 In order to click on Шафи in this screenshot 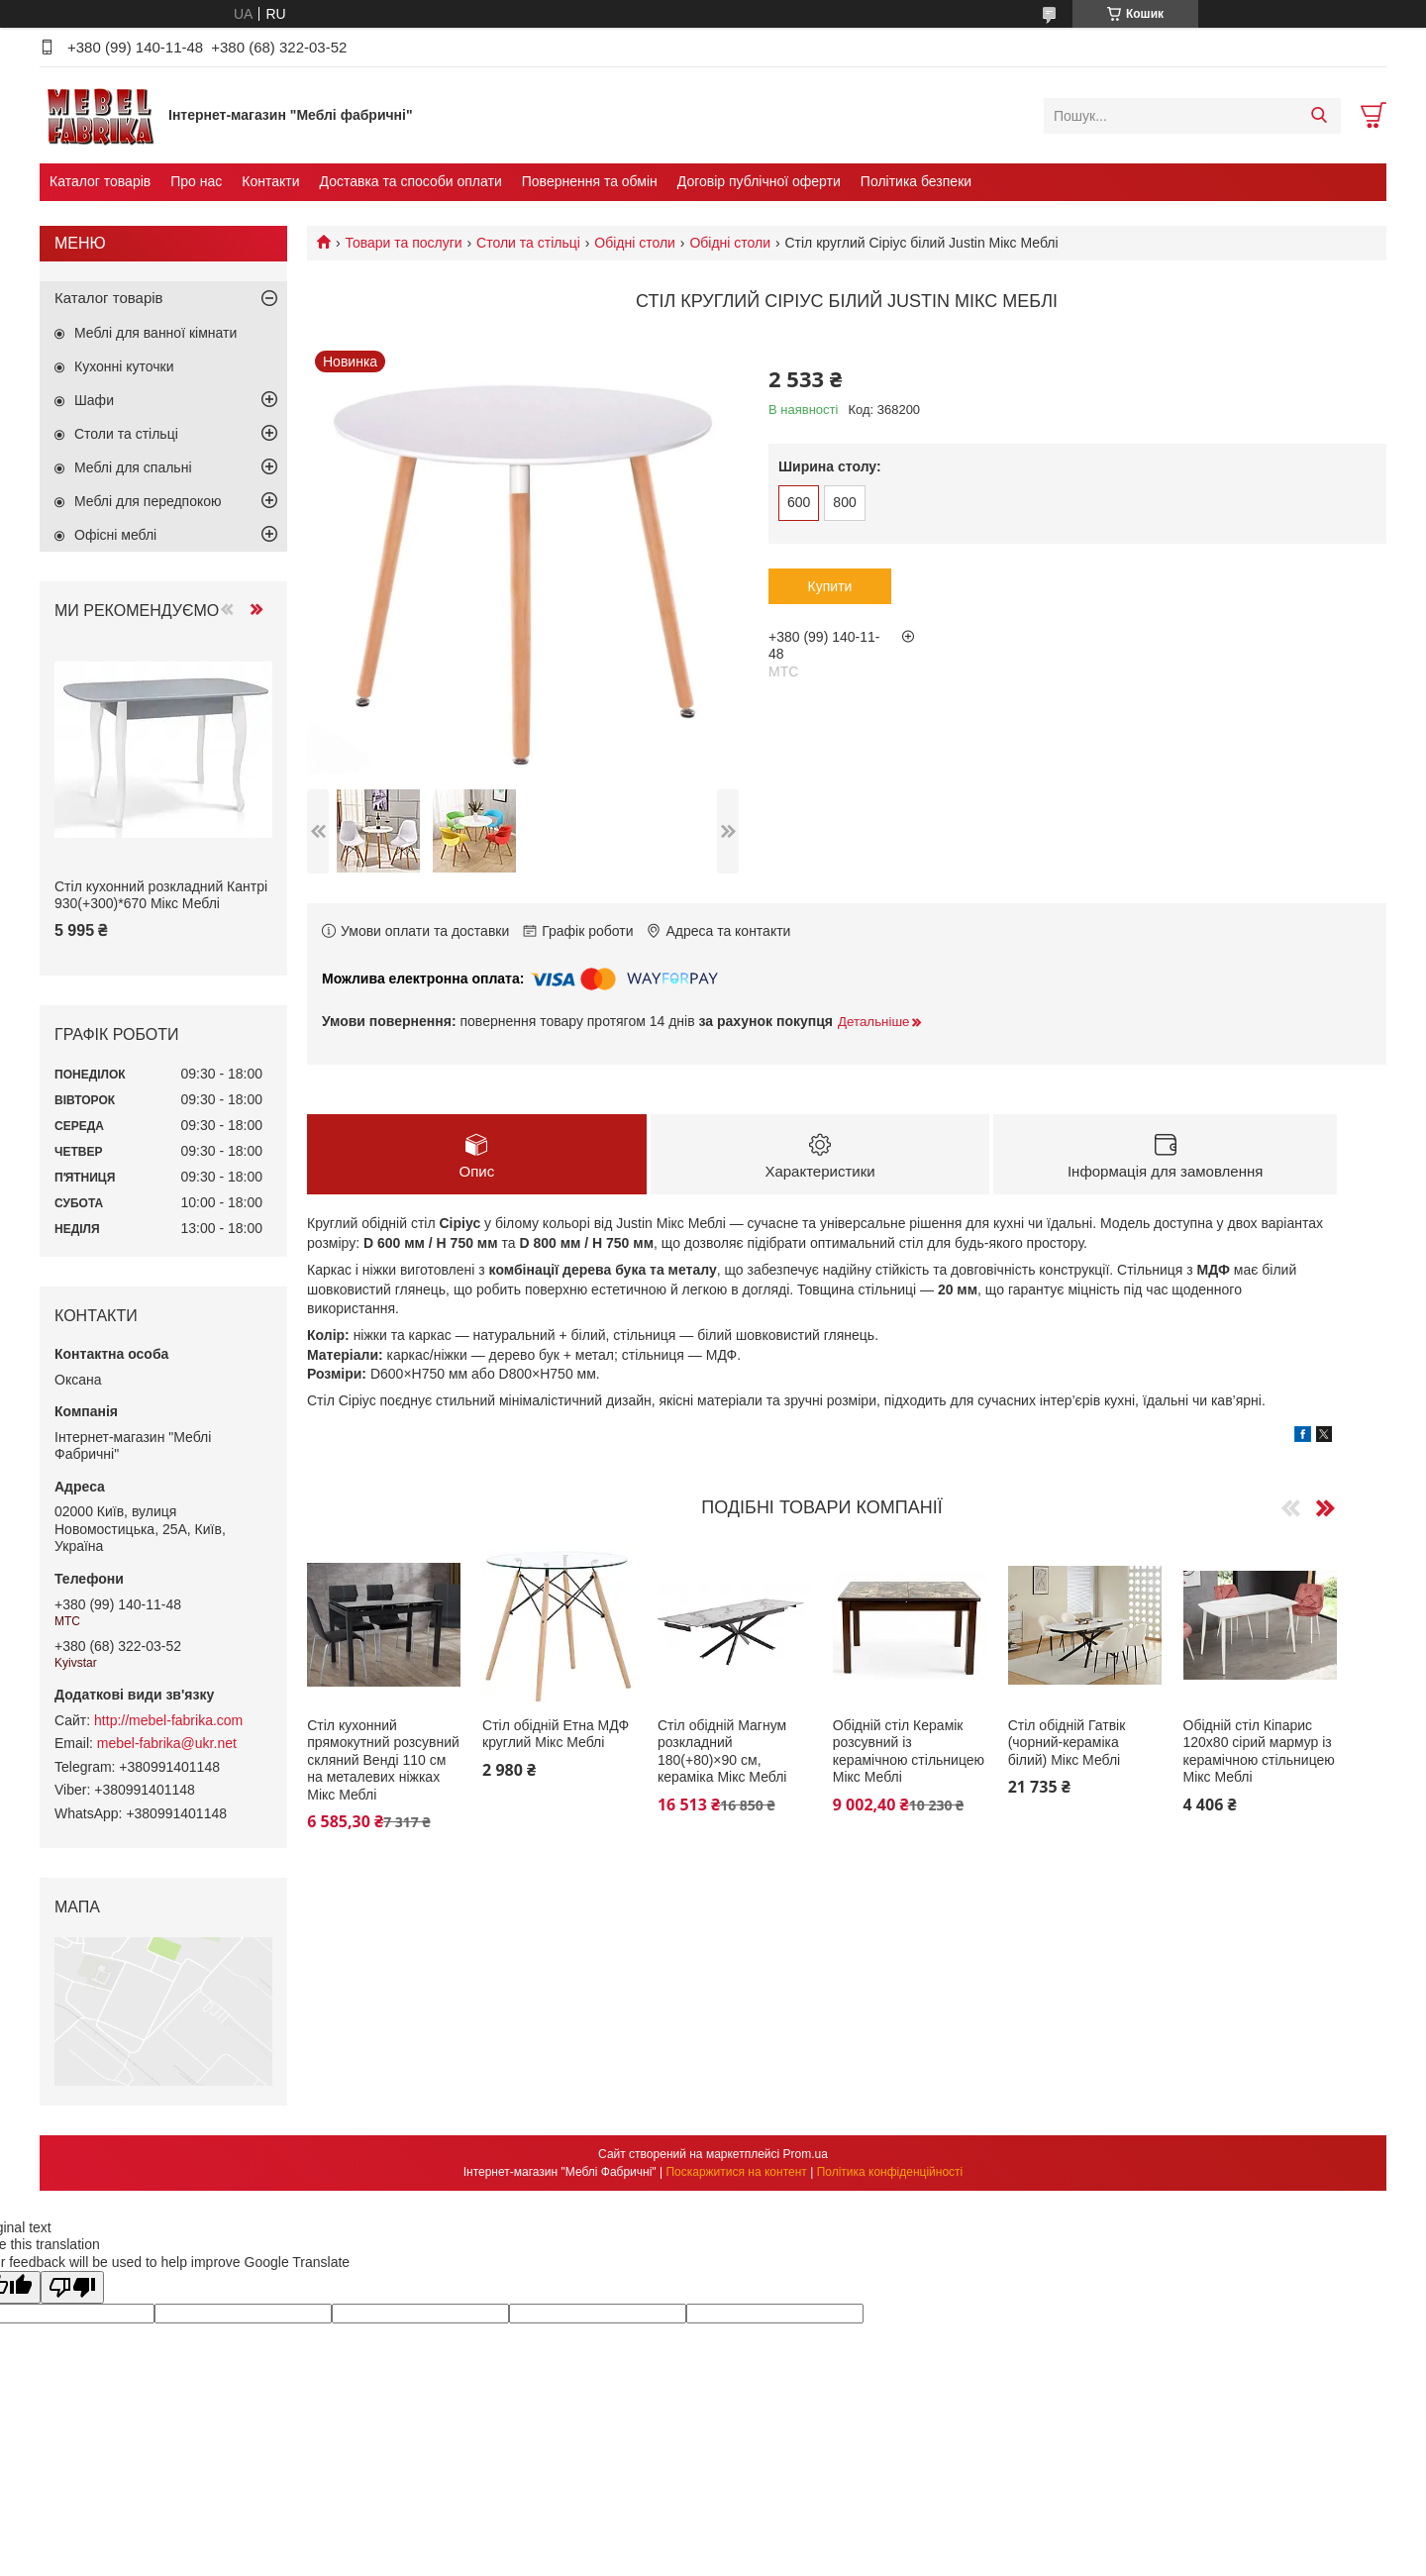, I will do `click(94, 400)`.